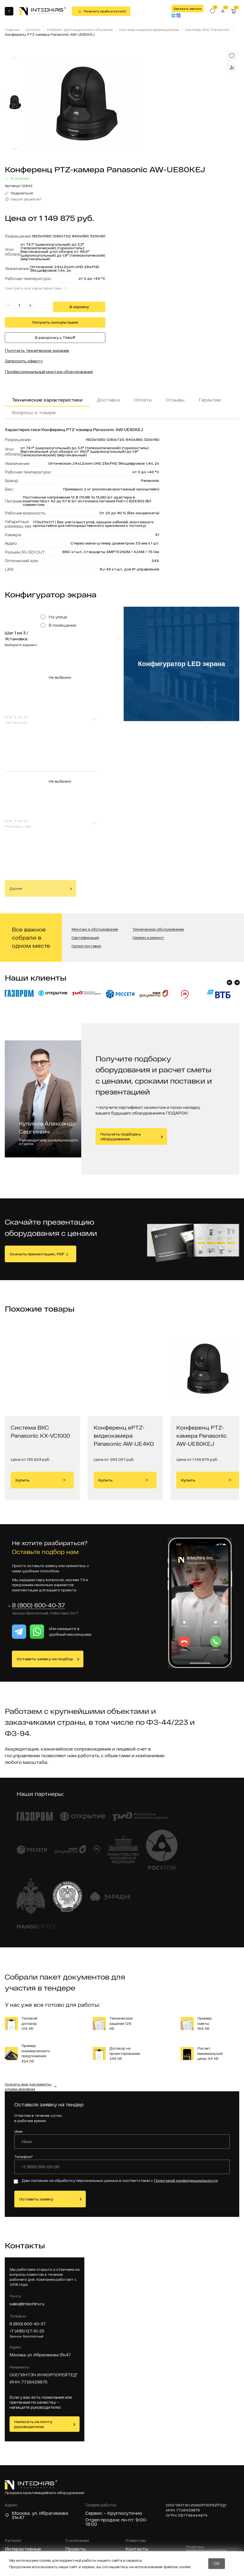  What do you see at coordinates (175, 399) in the screenshot?
I see `Отзывы` at bounding box center [175, 399].